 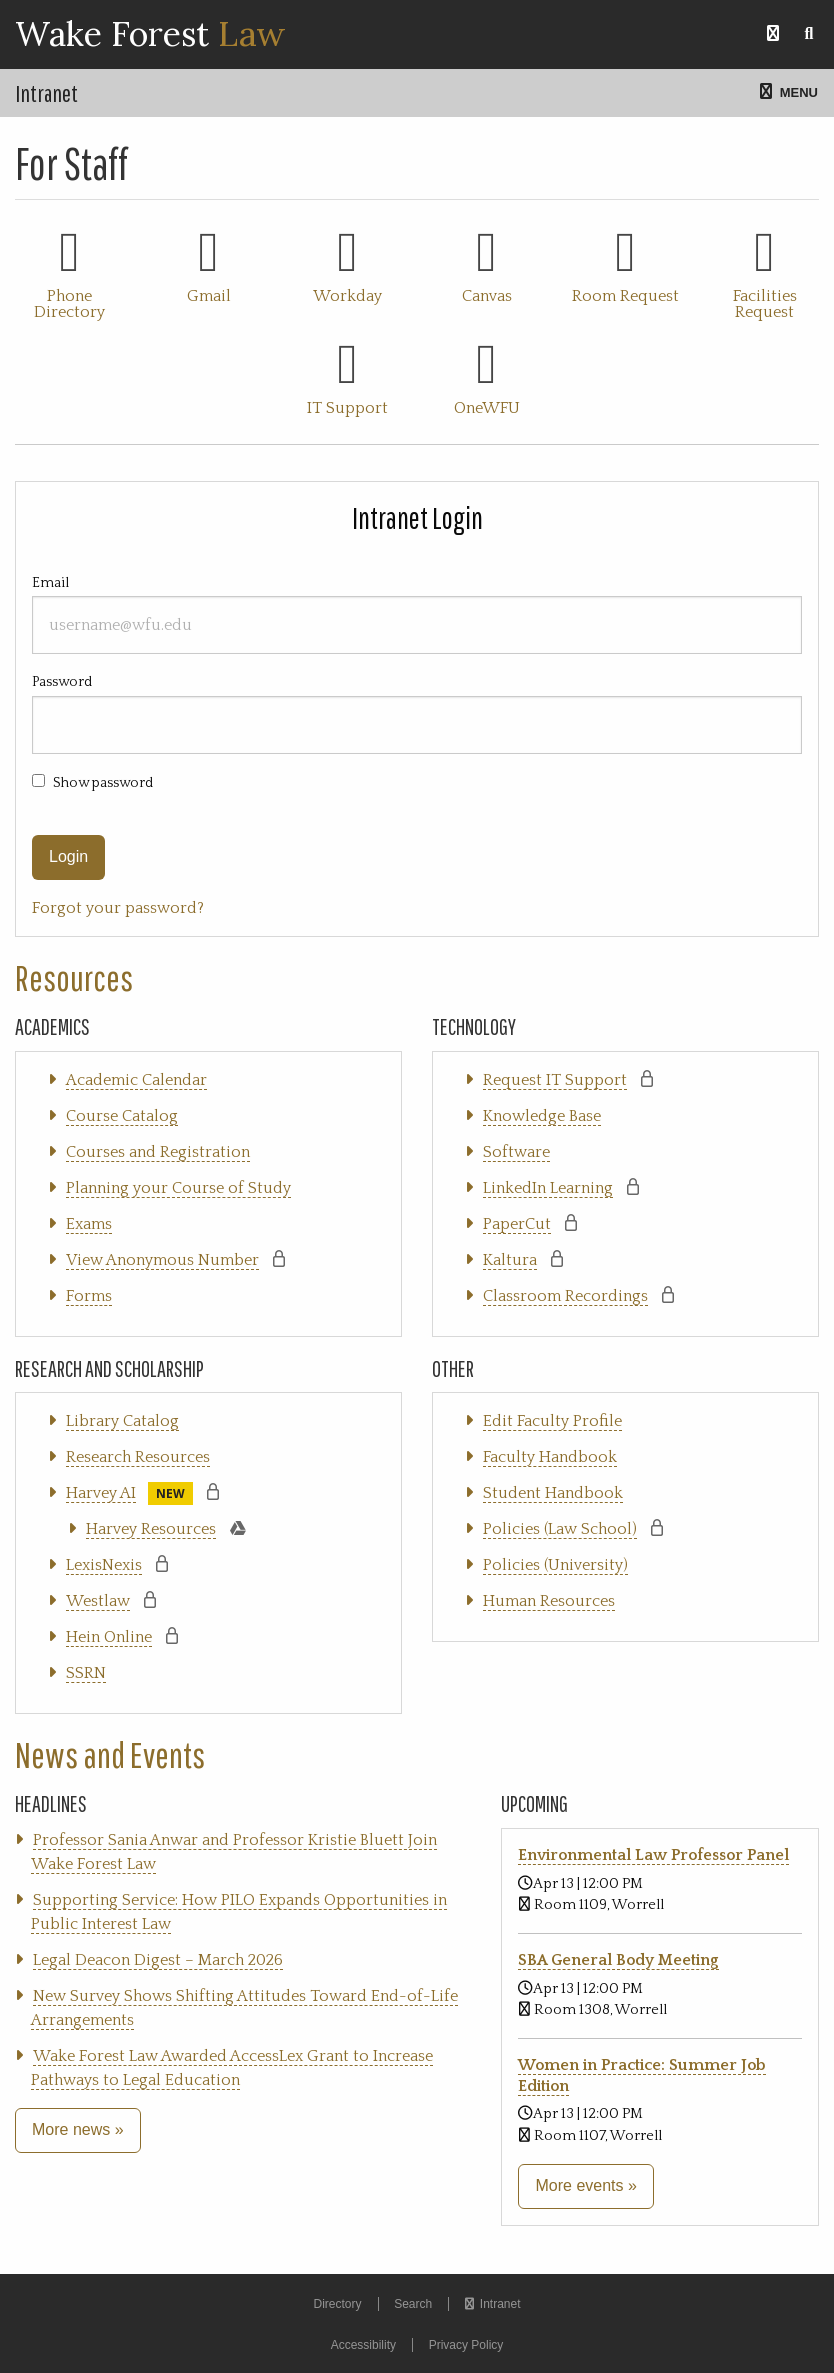 I want to click on Harvey Resources, so click(x=151, y=1529).